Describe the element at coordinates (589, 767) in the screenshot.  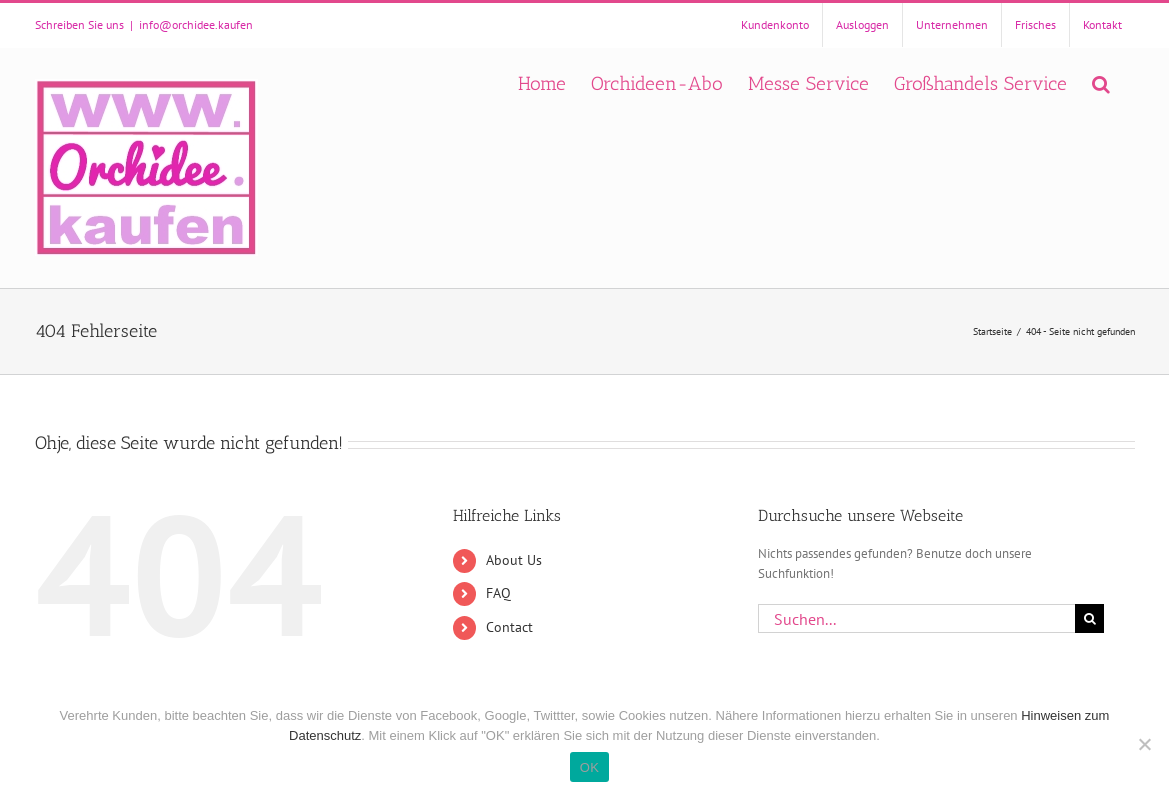
I see `OK` at that location.